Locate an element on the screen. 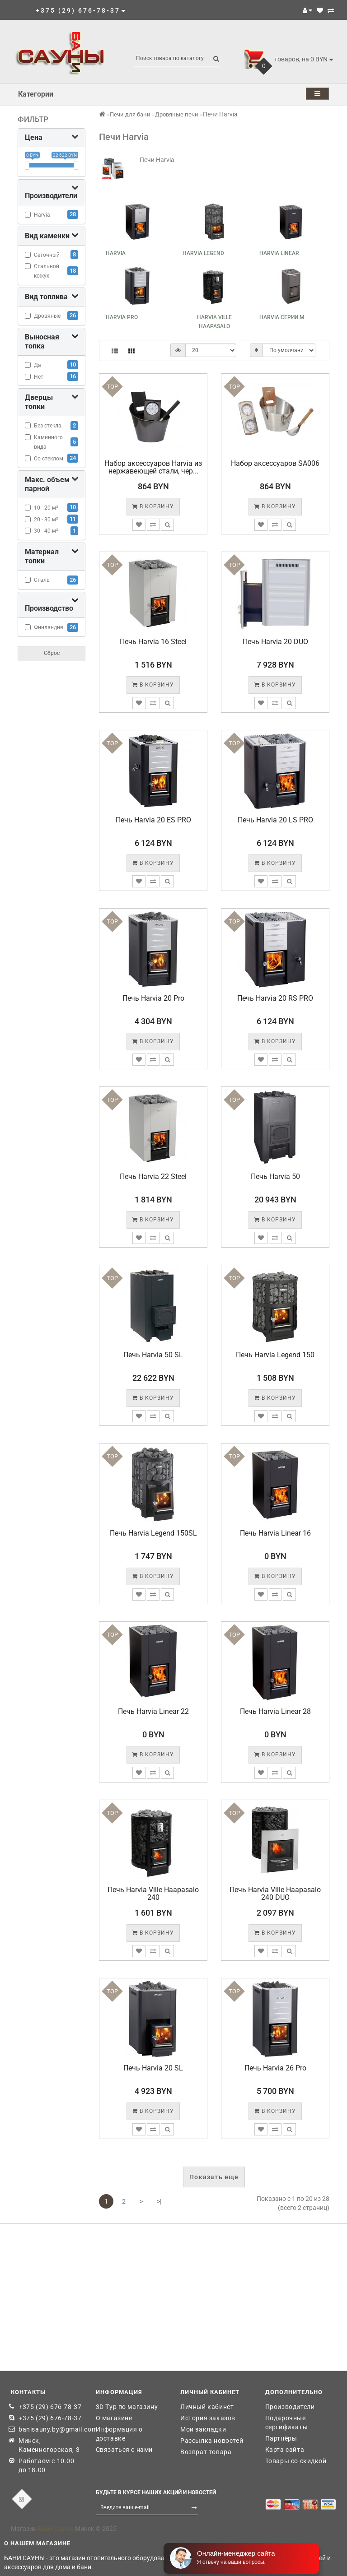  Товары со скидкой is located at coordinates (296, 2461).